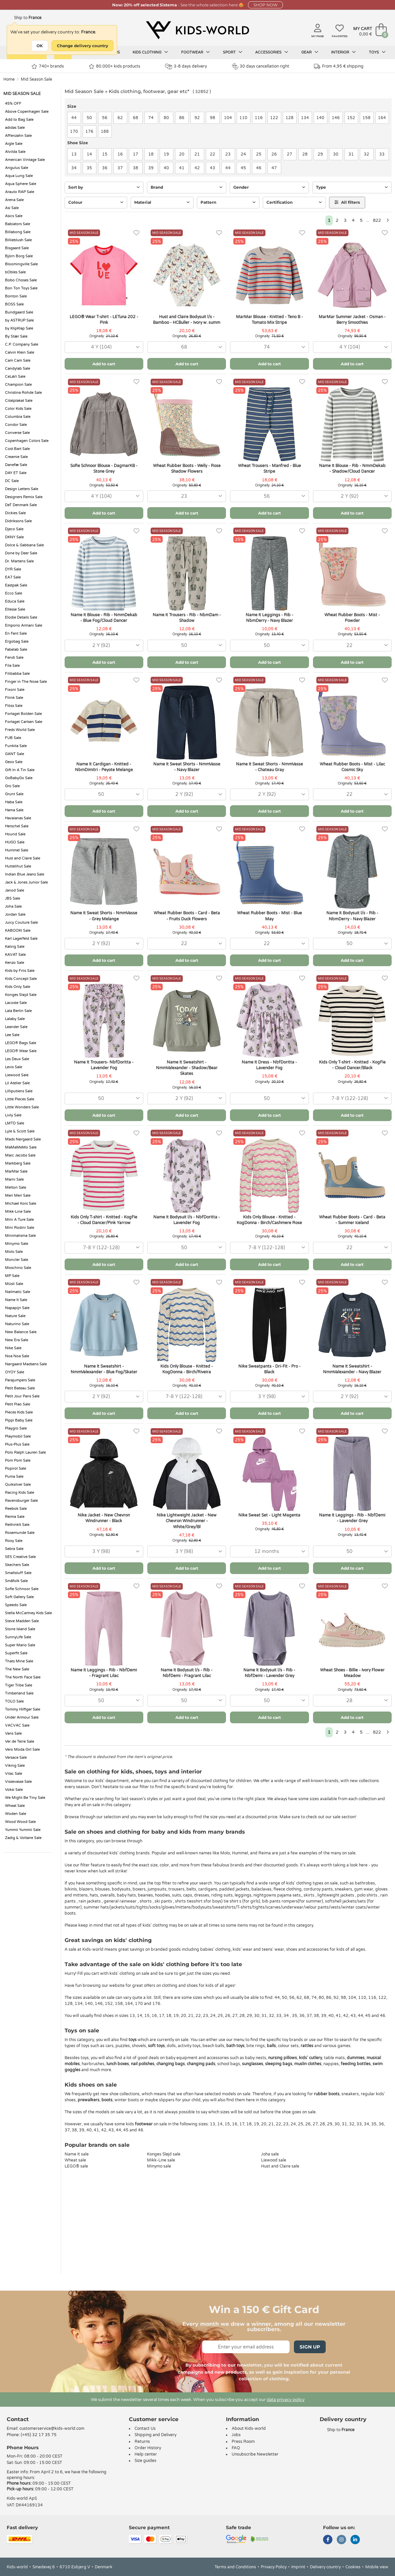  I want to click on Liewood Sale, so click(16, 1075).